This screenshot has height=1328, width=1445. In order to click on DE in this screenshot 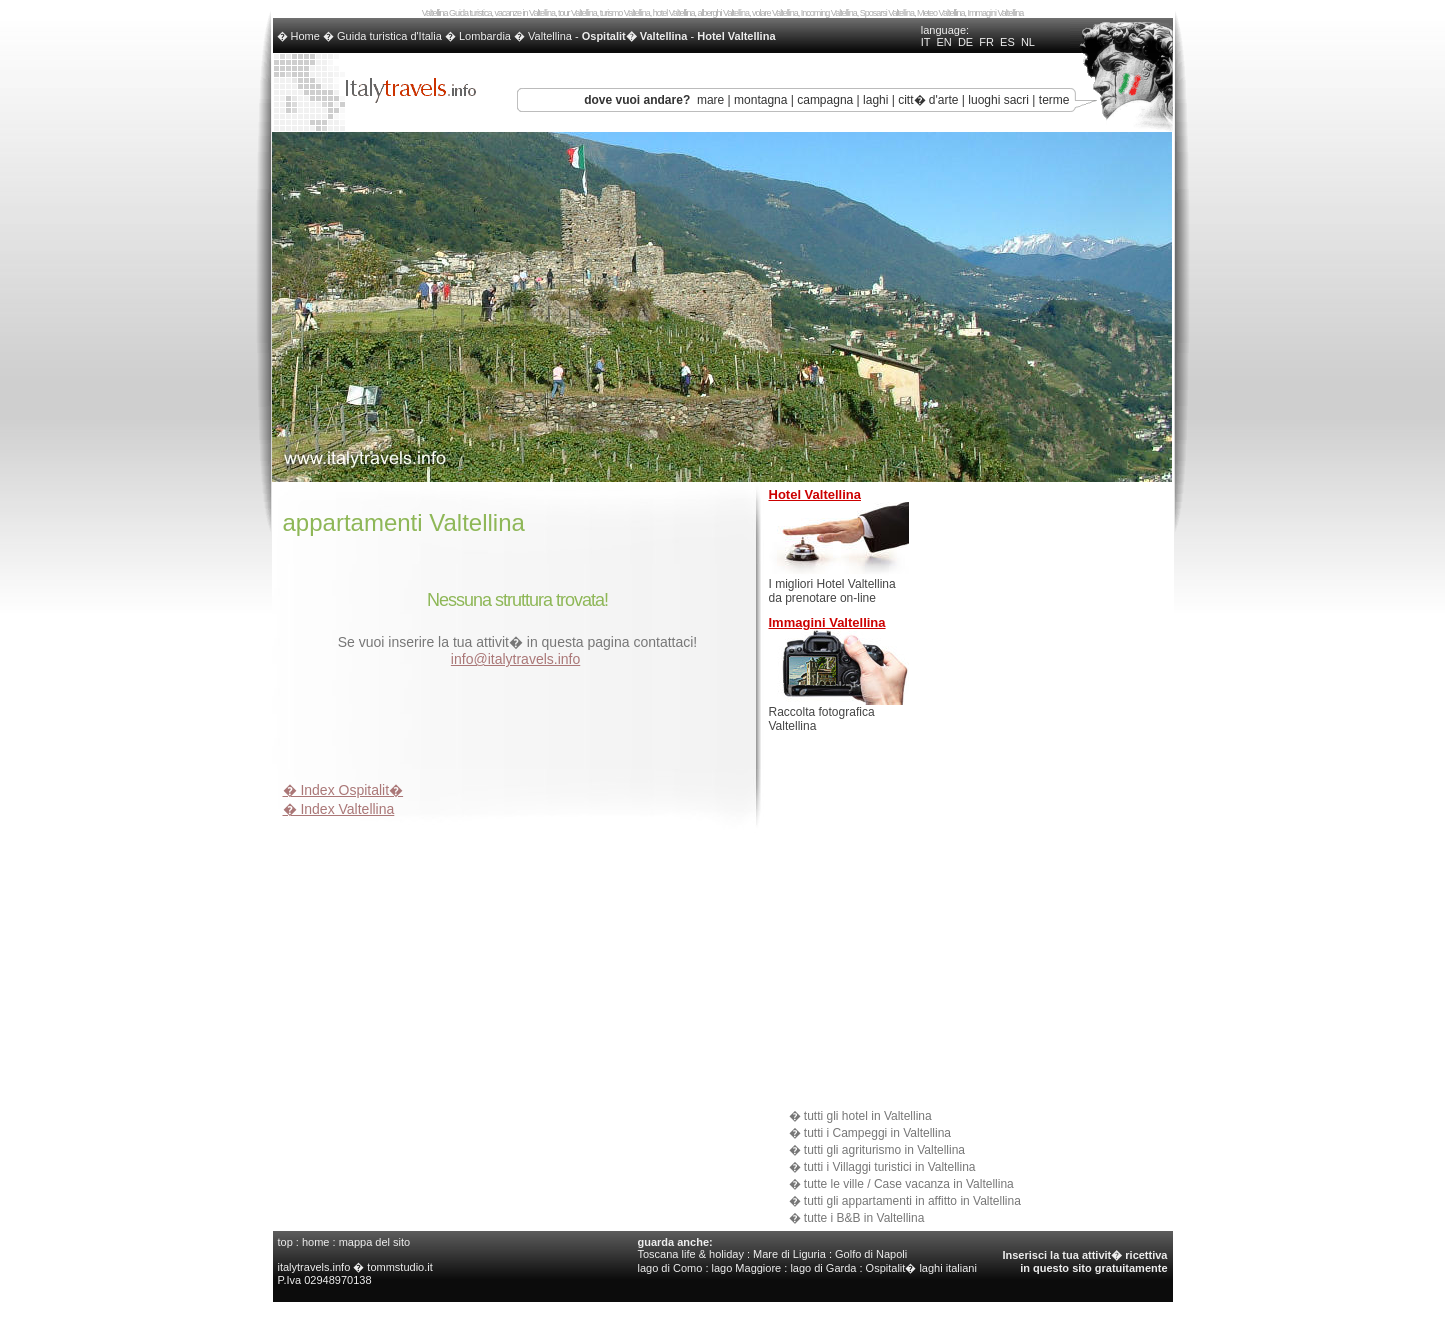, I will do `click(965, 42)`.